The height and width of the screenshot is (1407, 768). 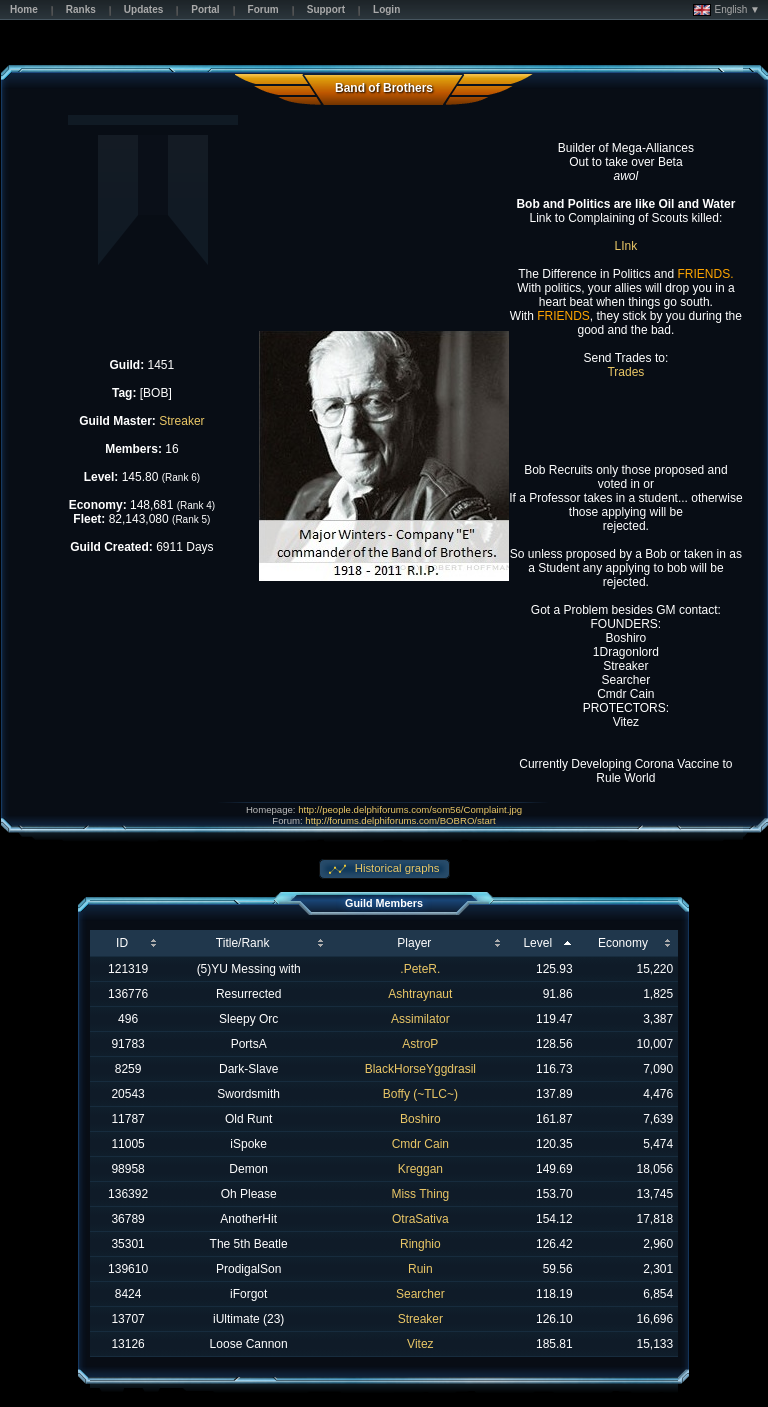 What do you see at coordinates (420, 1219) in the screenshot?
I see `OtraSativa` at bounding box center [420, 1219].